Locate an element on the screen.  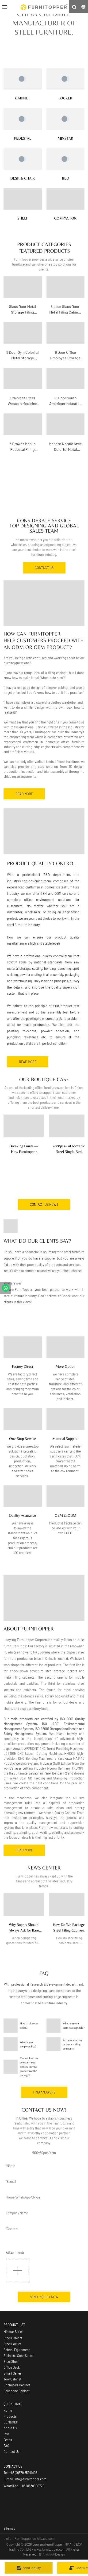
Minstar Series is located at coordinates (13, 2332).